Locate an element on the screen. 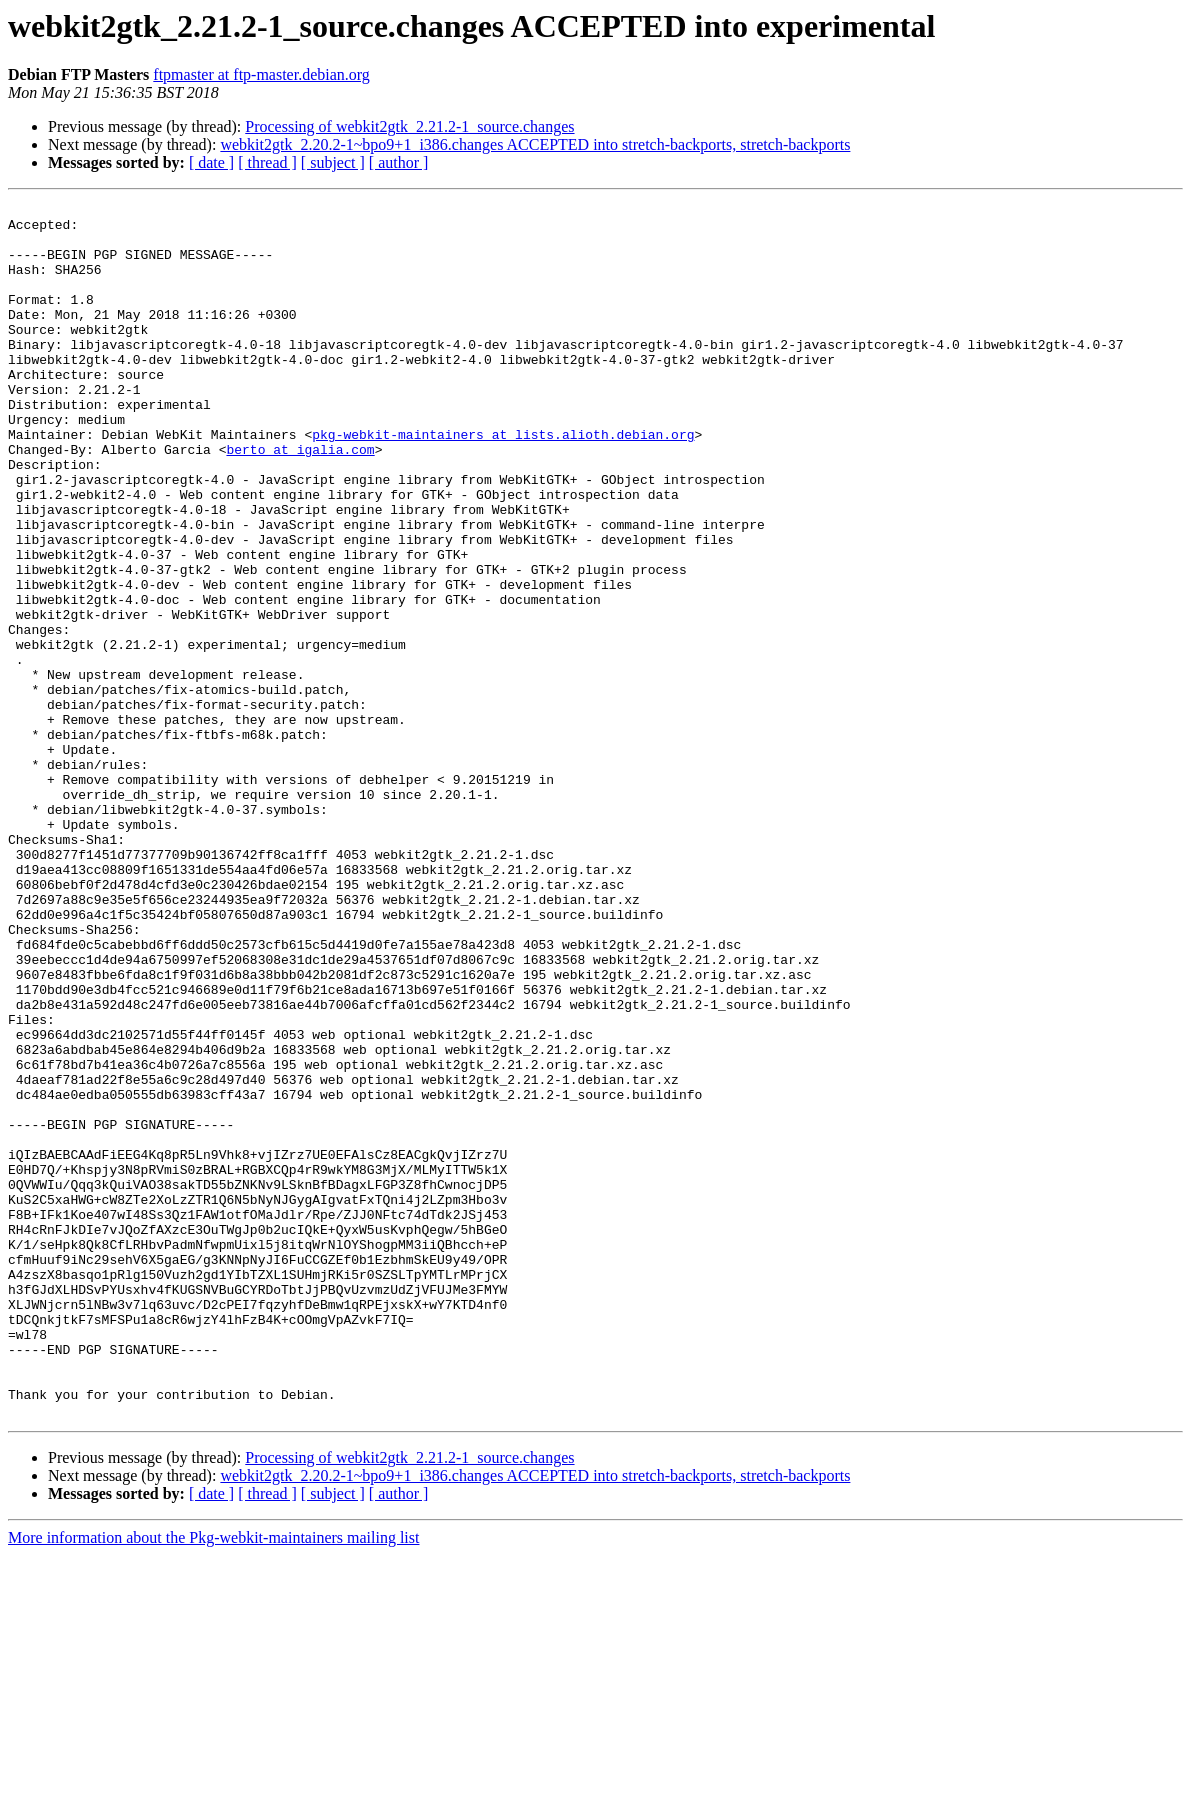 The width and height of the screenshot is (1191, 1798). Processing of webkit2gtk_2.21.2-1_source.changes is located at coordinates (409, 126).